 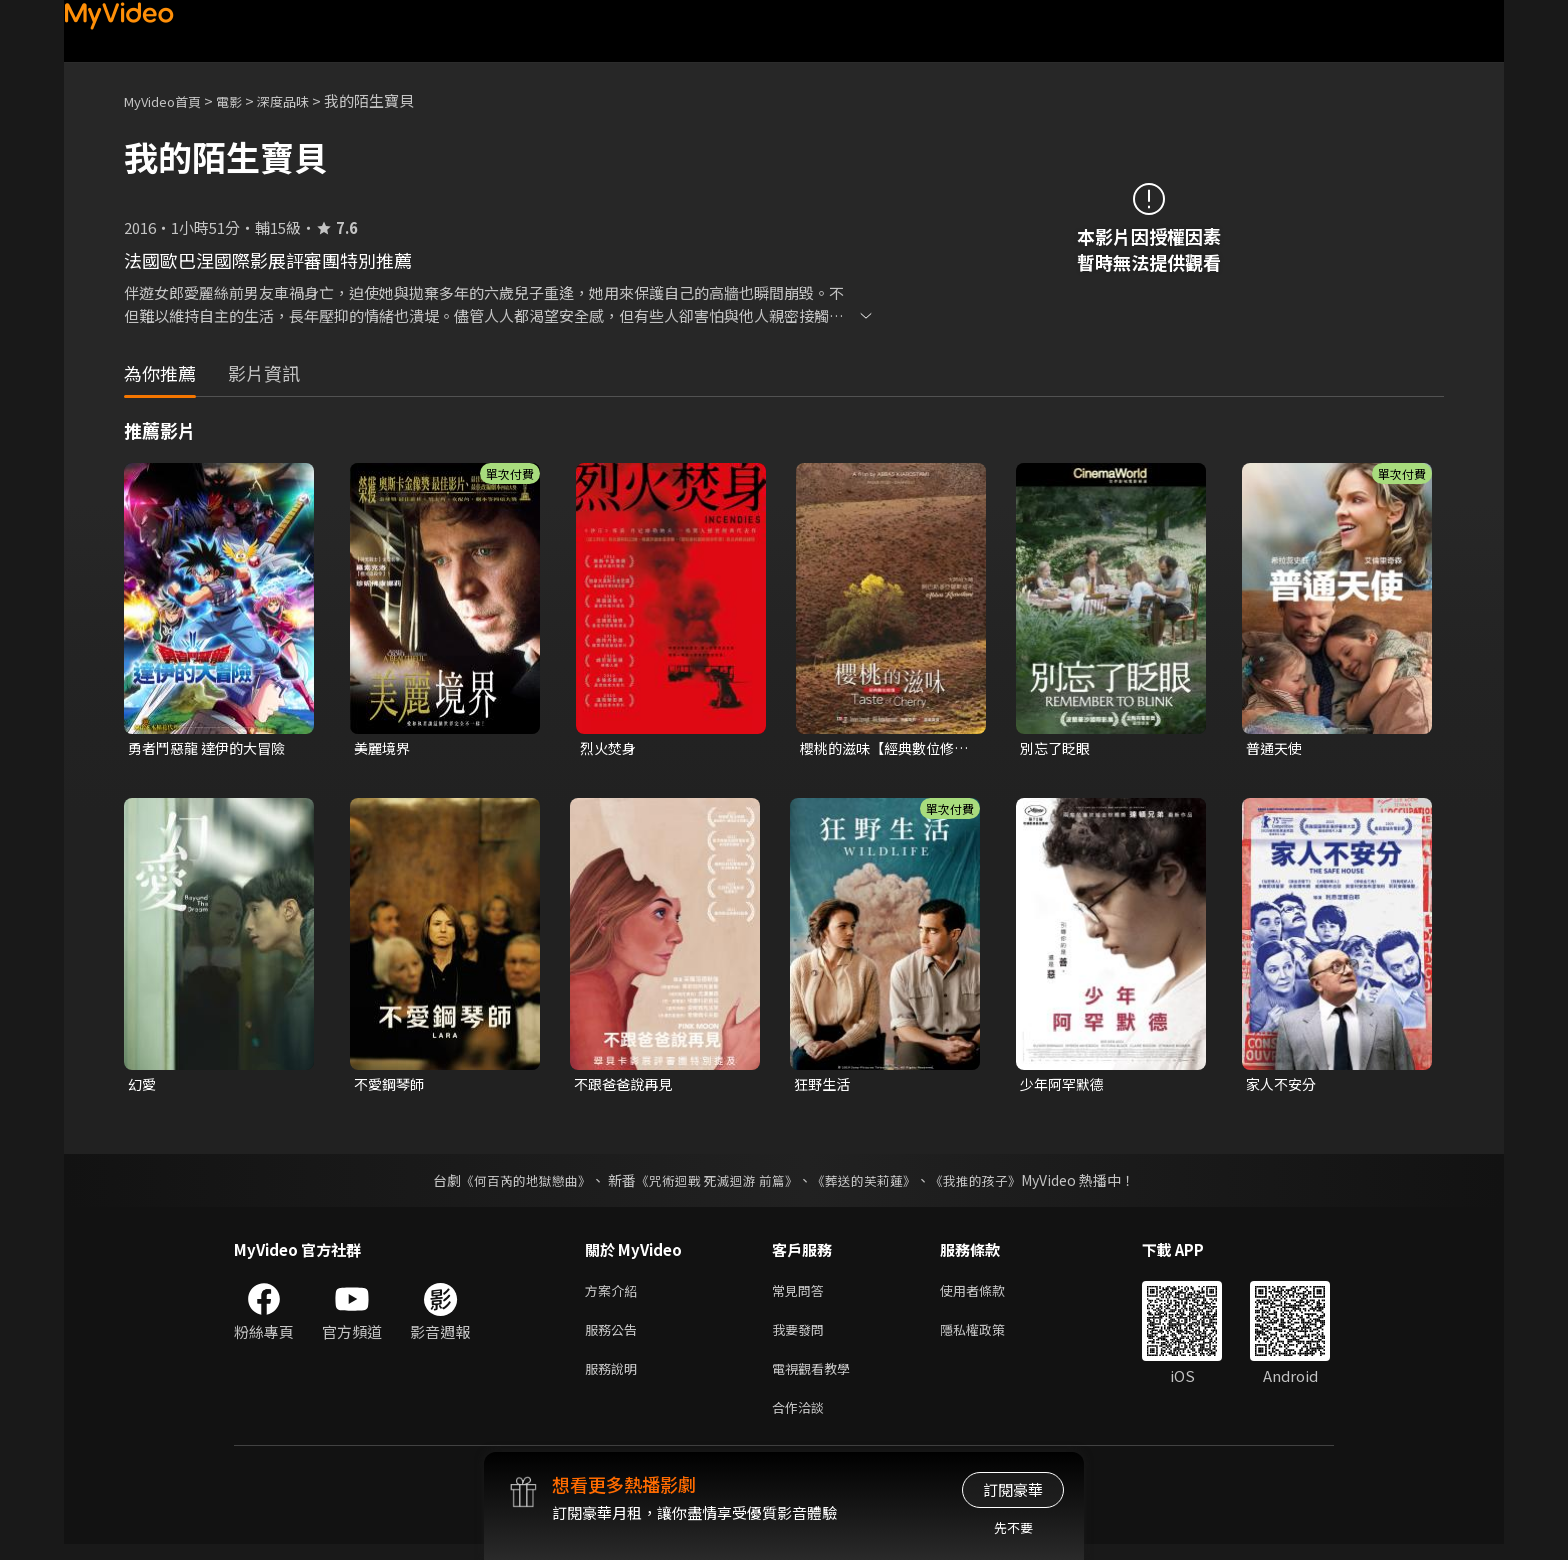 I want to click on 不愛鋼琴師, so click(x=391, y=1086).